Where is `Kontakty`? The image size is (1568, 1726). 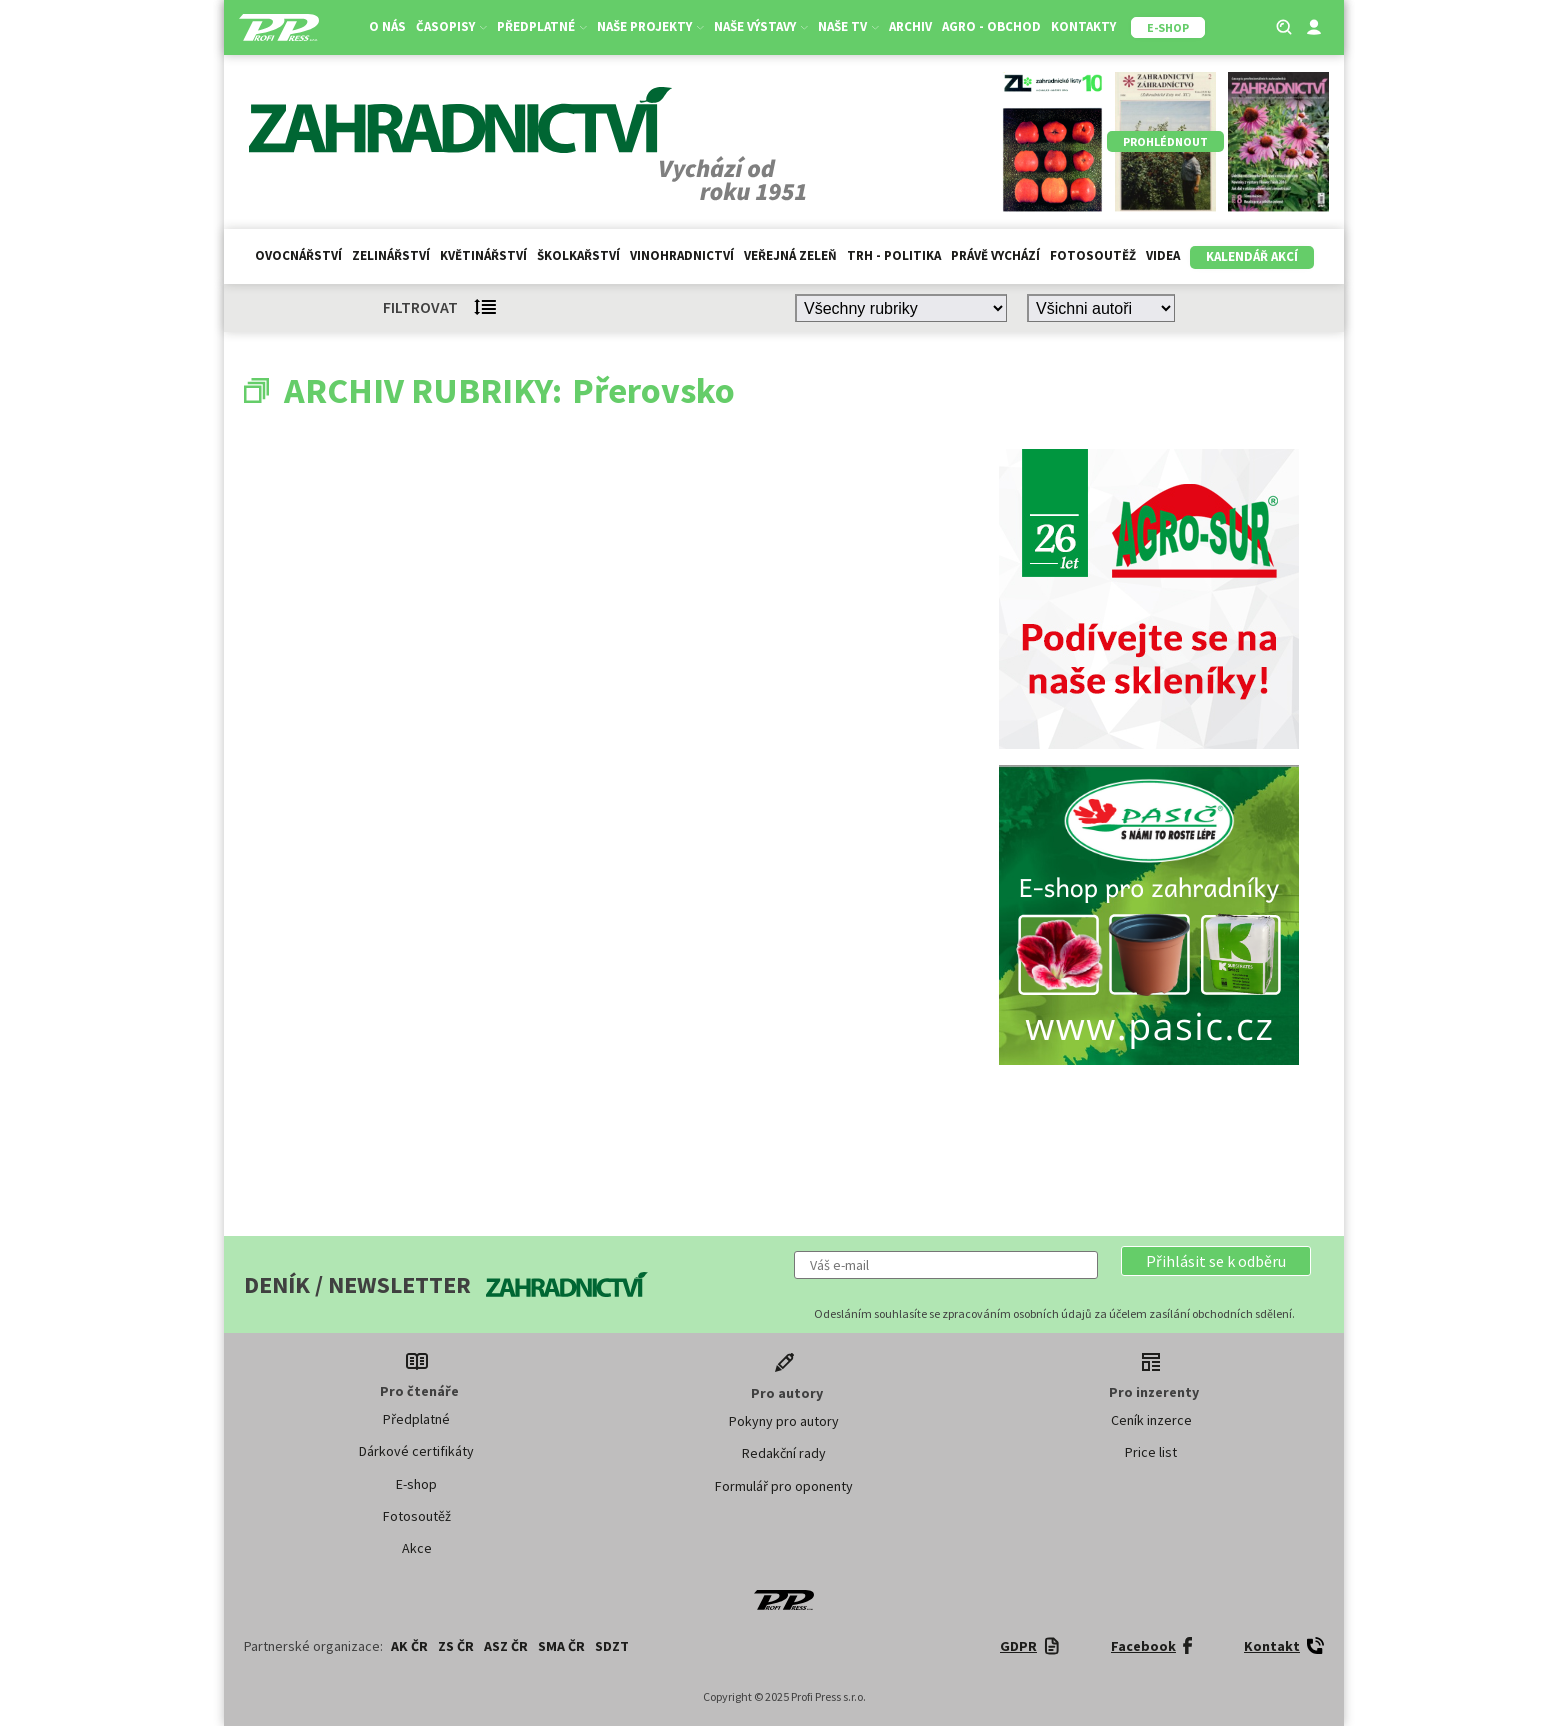 Kontakty is located at coordinates (1083, 26).